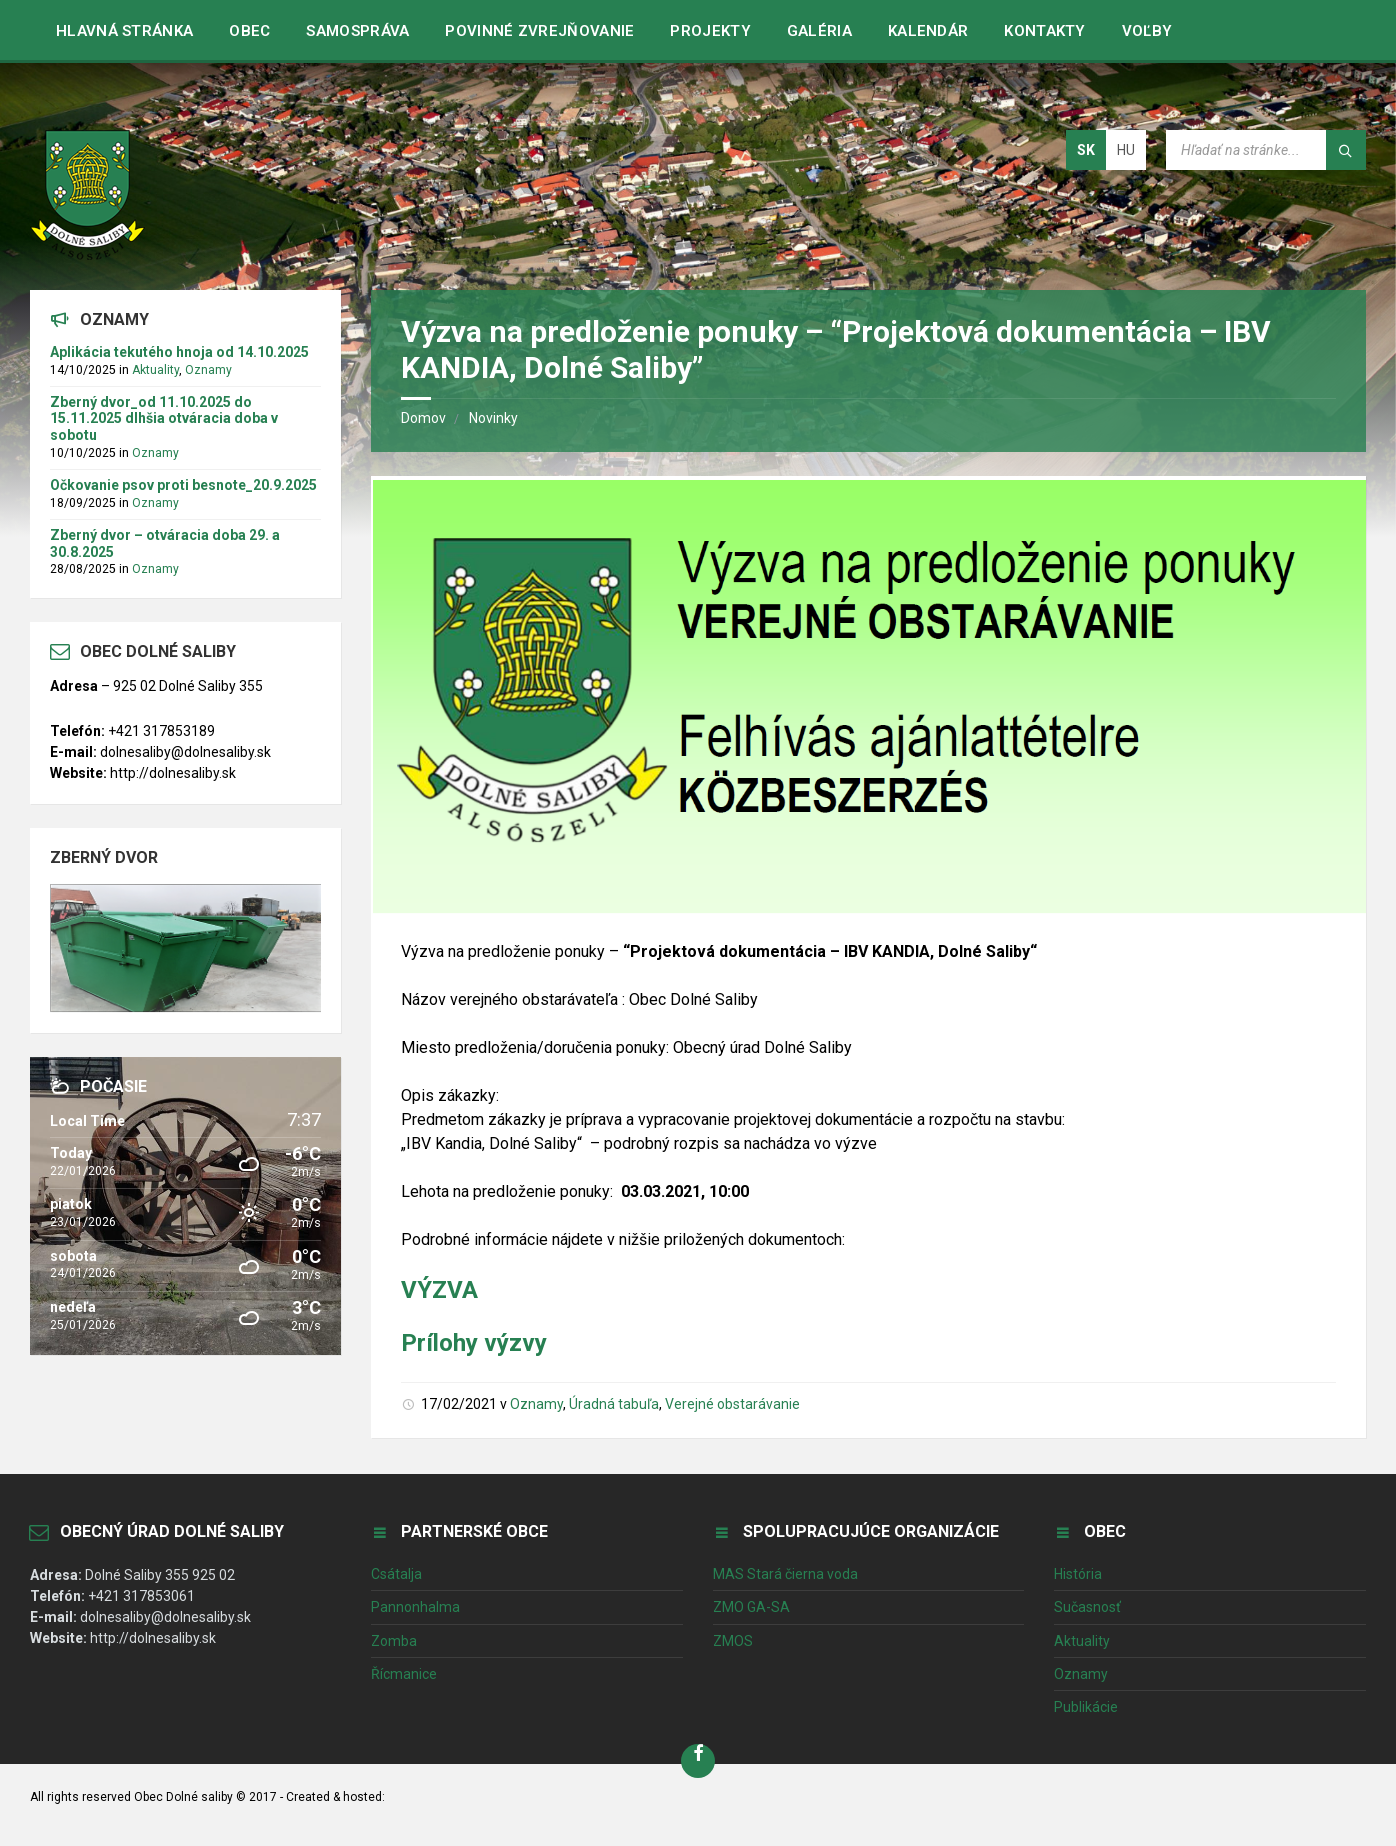 Image resolution: width=1396 pixels, height=1846 pixels. I want to click on Aplikácia tekutého hnoja od 14.10.2025, so click(179, 352).